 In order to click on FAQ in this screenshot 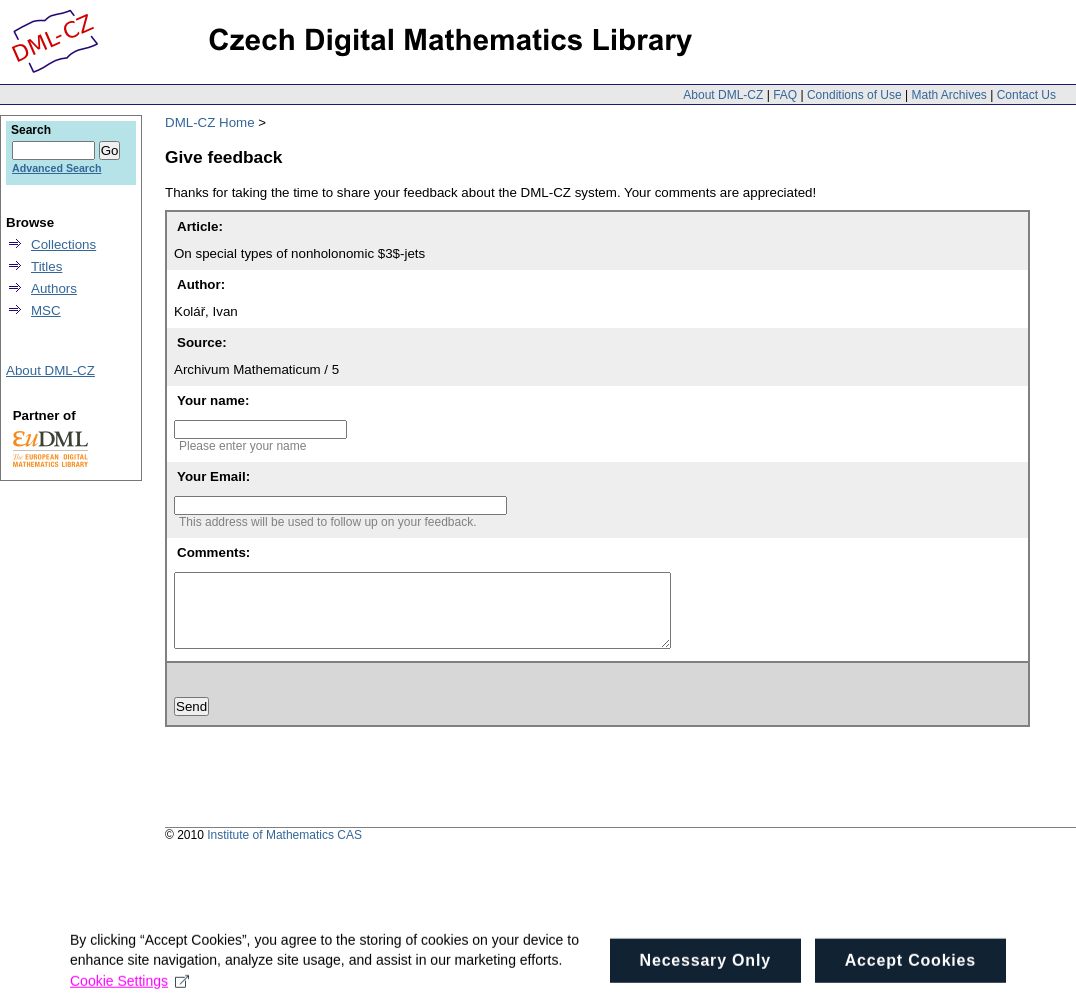, I will do `click(785, 95)`.